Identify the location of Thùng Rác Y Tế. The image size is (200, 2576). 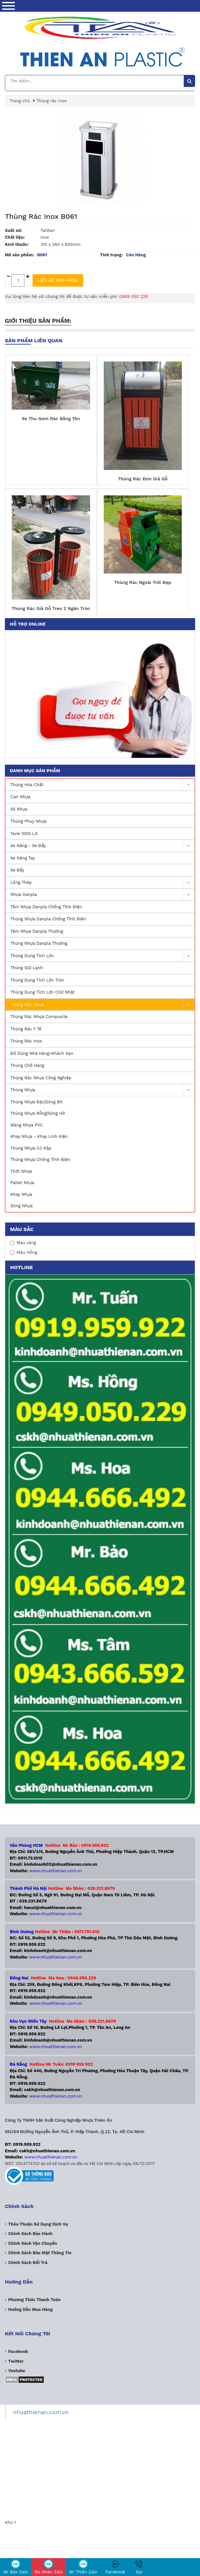
(25, 1028).